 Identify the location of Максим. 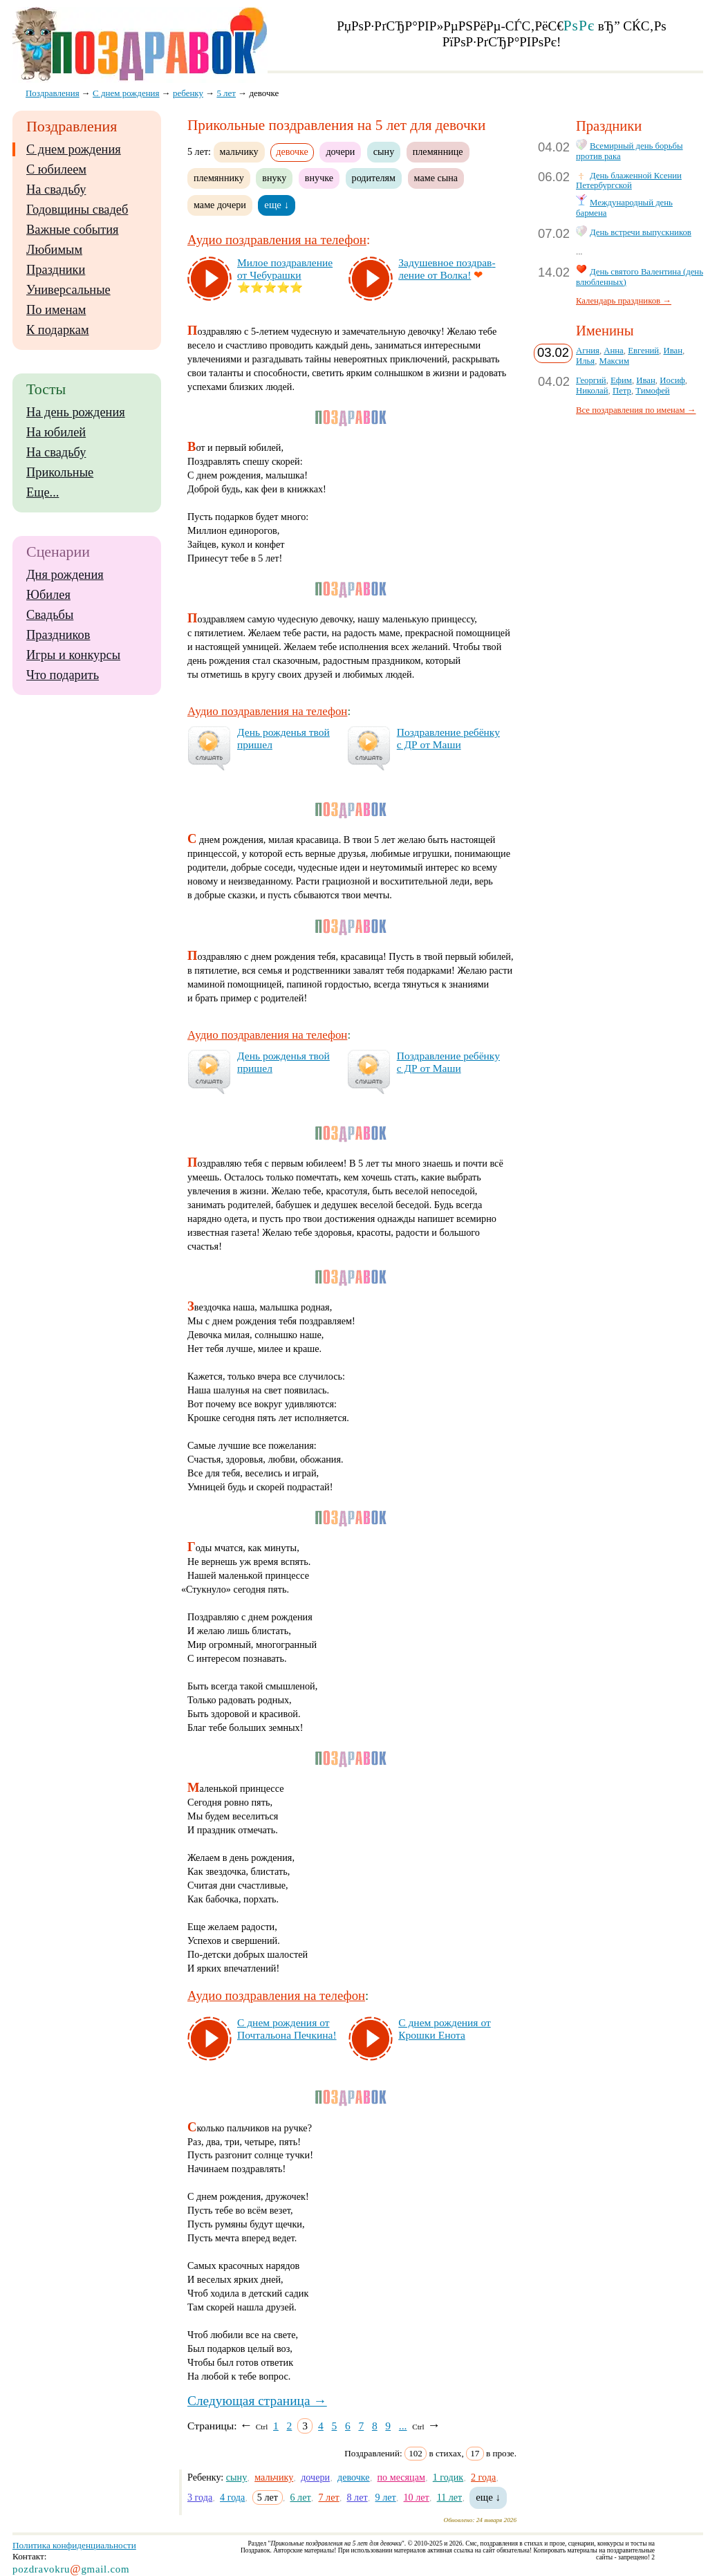
(614, 361).